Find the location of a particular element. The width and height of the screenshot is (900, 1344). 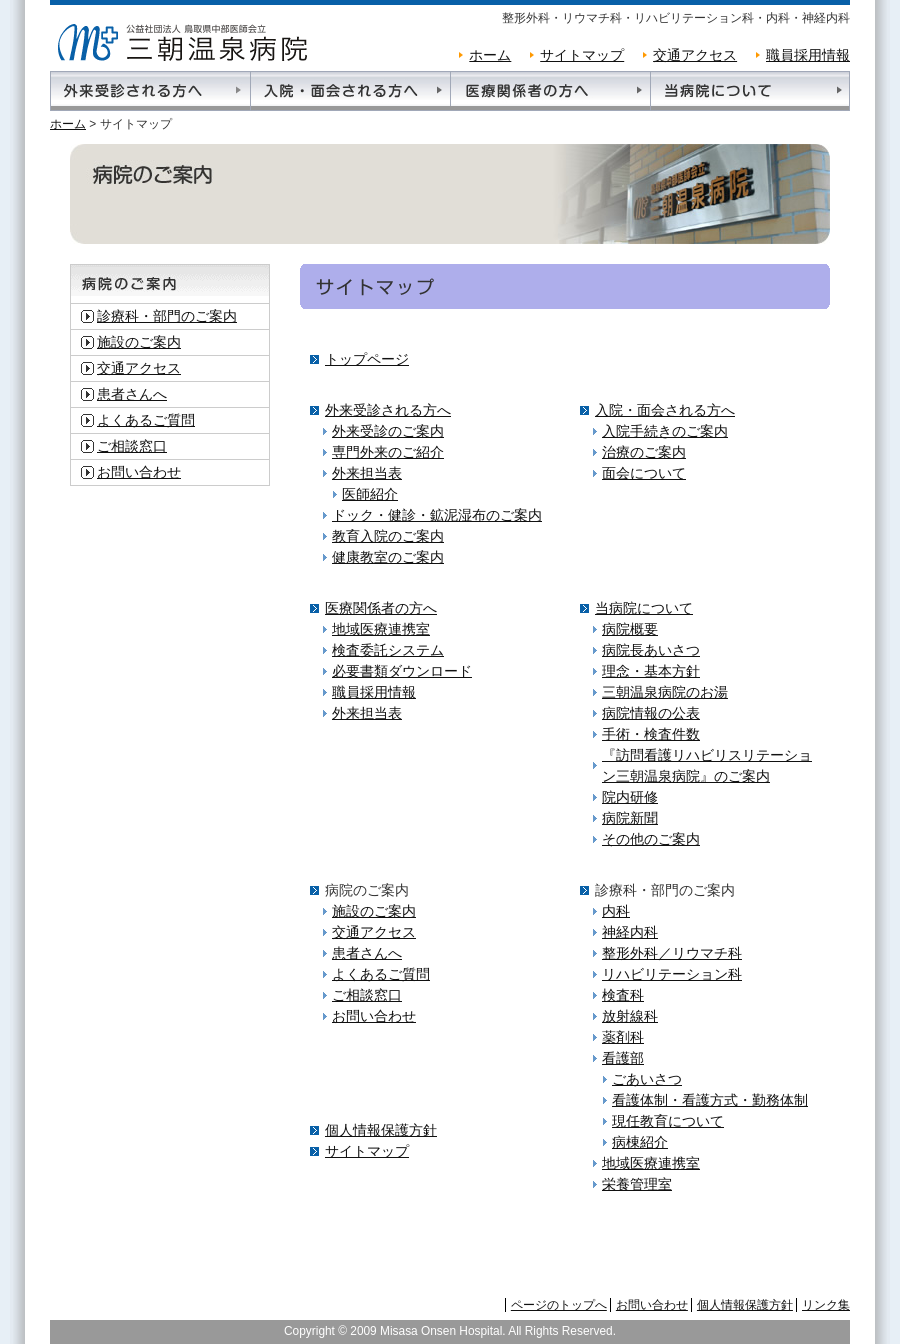

医療関係者の方へ is located at coordinates (381, 608).